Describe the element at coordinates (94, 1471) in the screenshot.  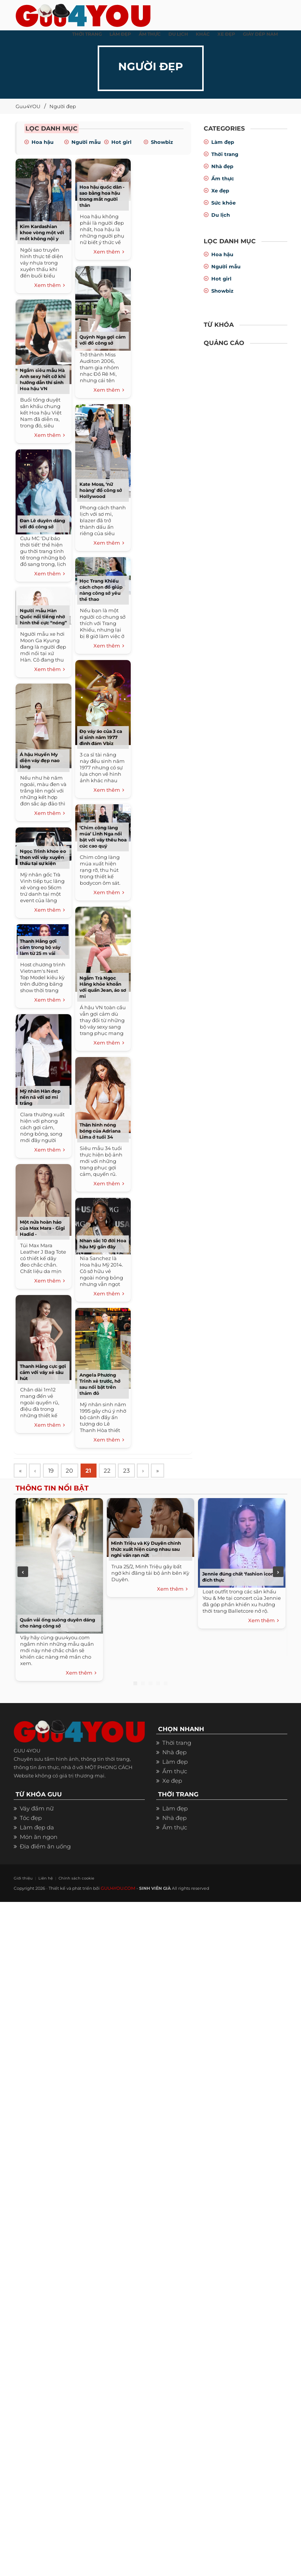
I see `21` at that location.